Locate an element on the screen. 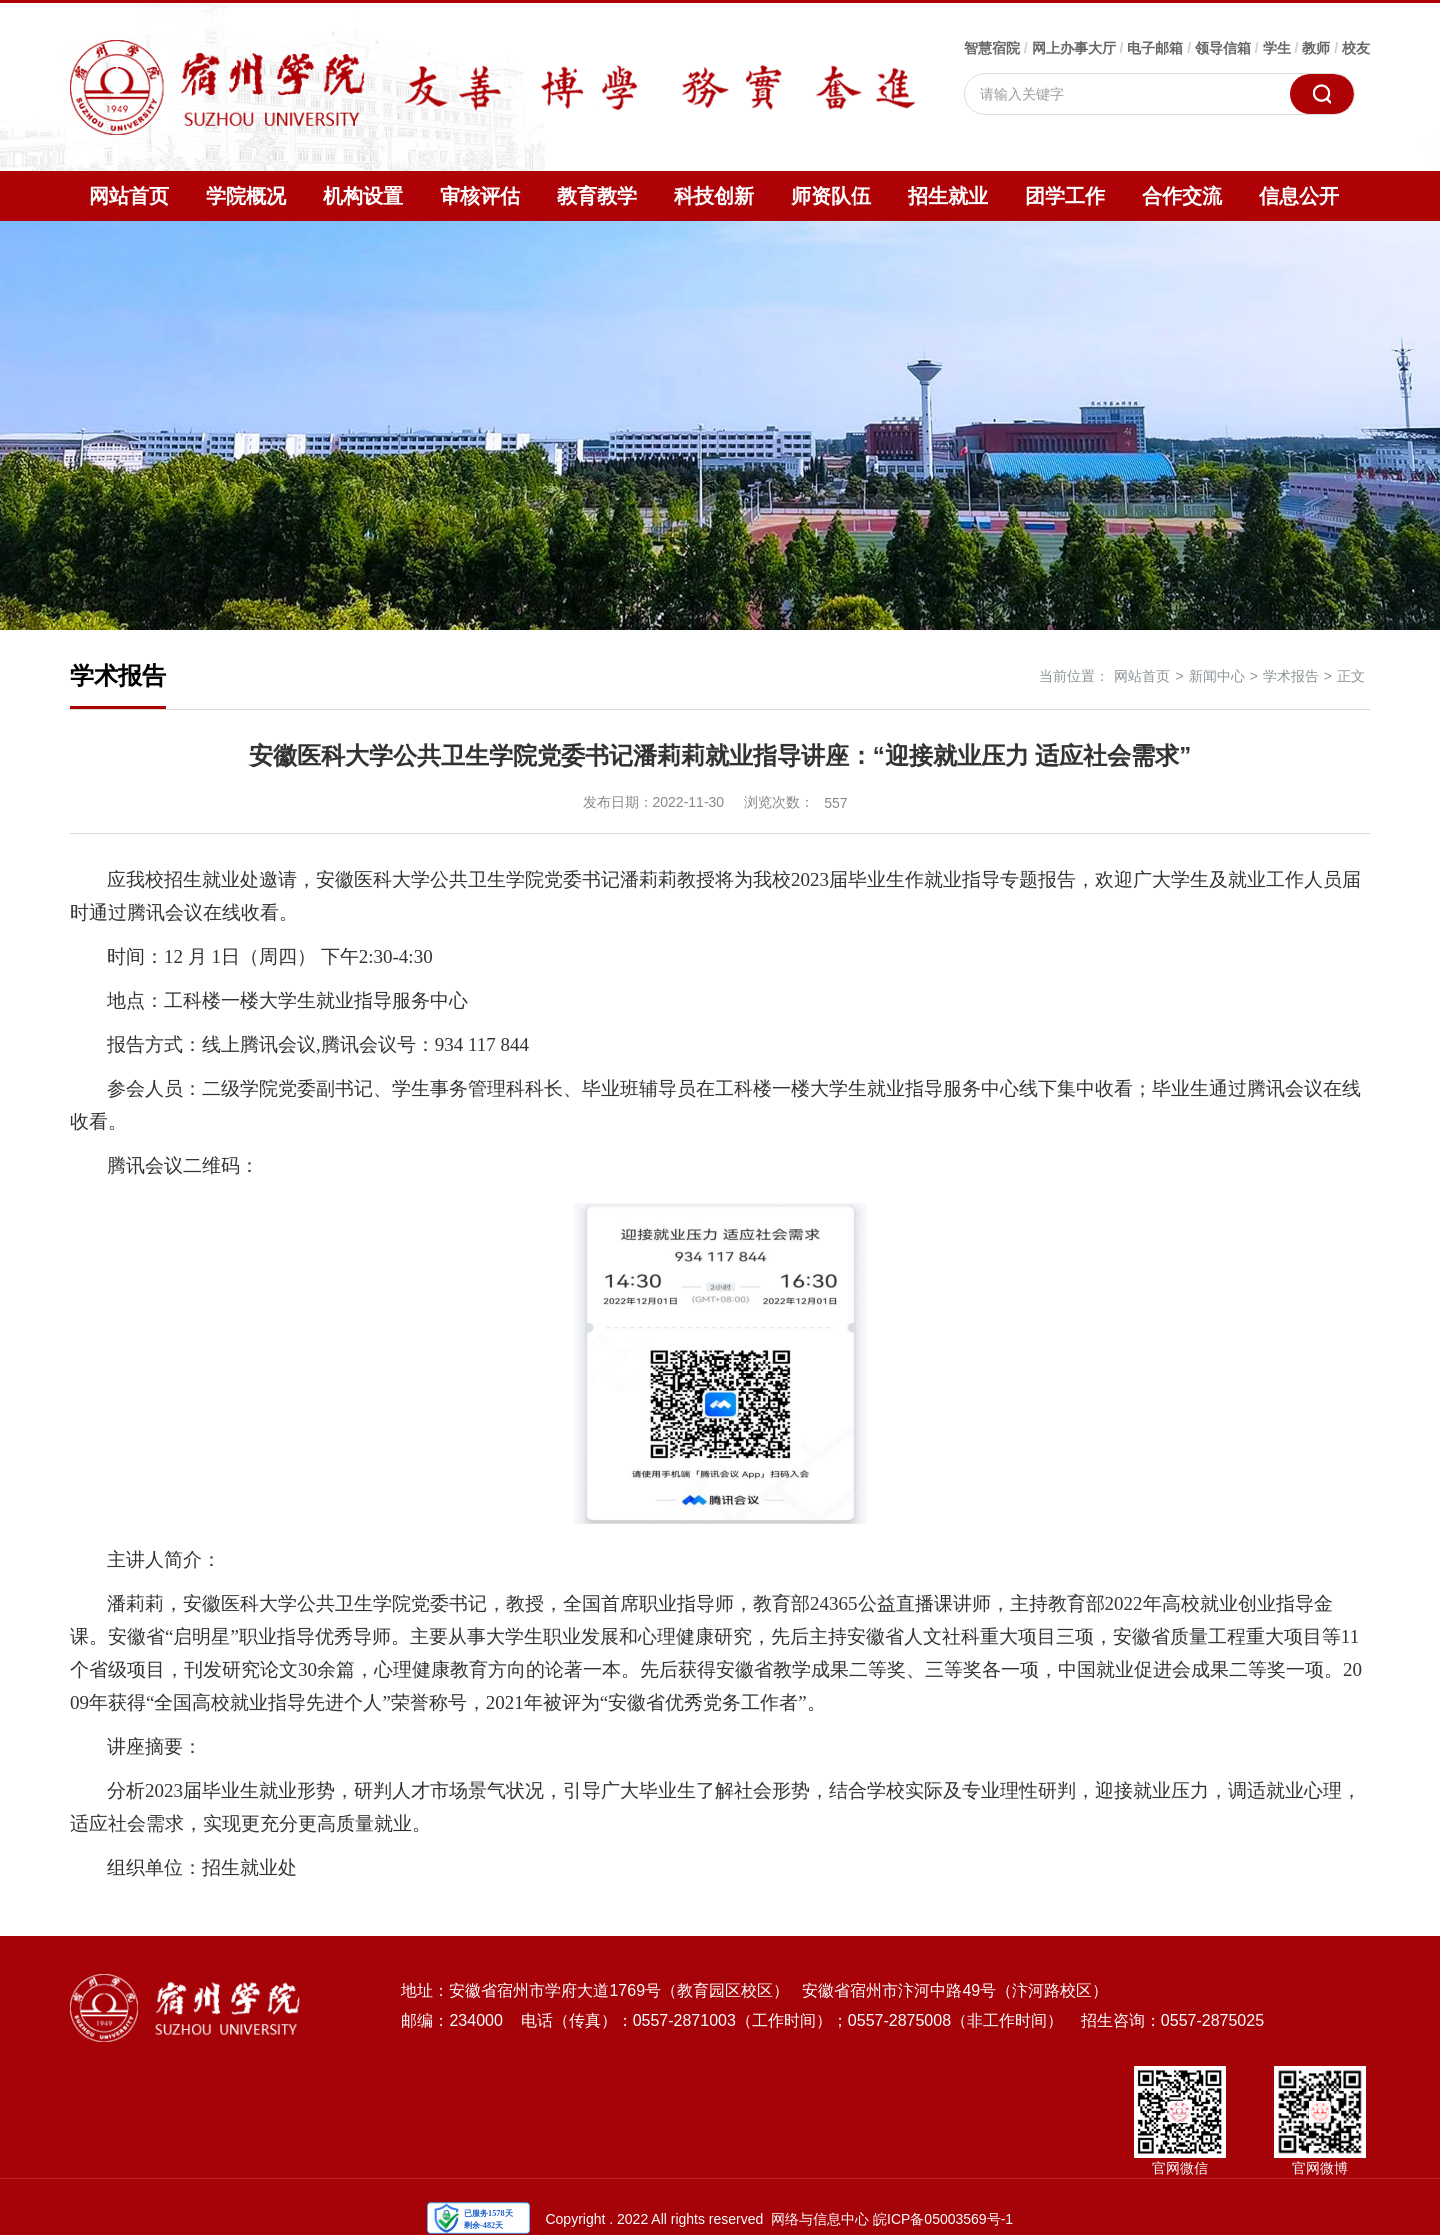 This screenshot has width=1440, height=2235. 学院概况 is located at coordinates (246, 196).